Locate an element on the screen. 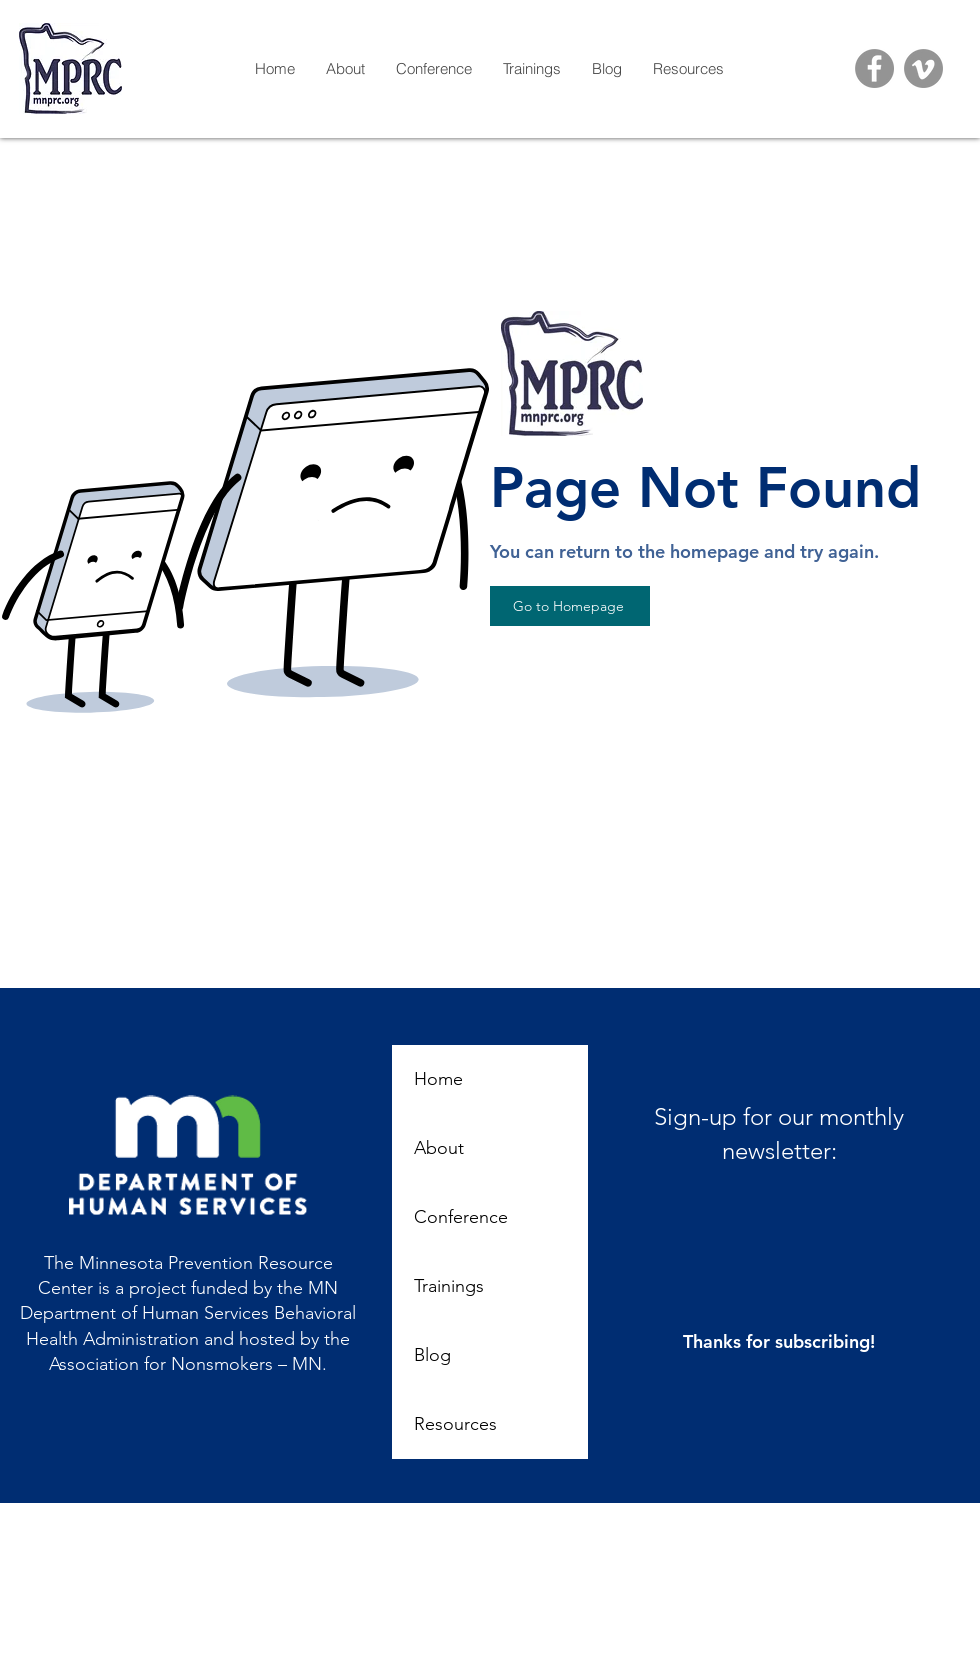  [Facebook] is located at coordinates (874, 68).